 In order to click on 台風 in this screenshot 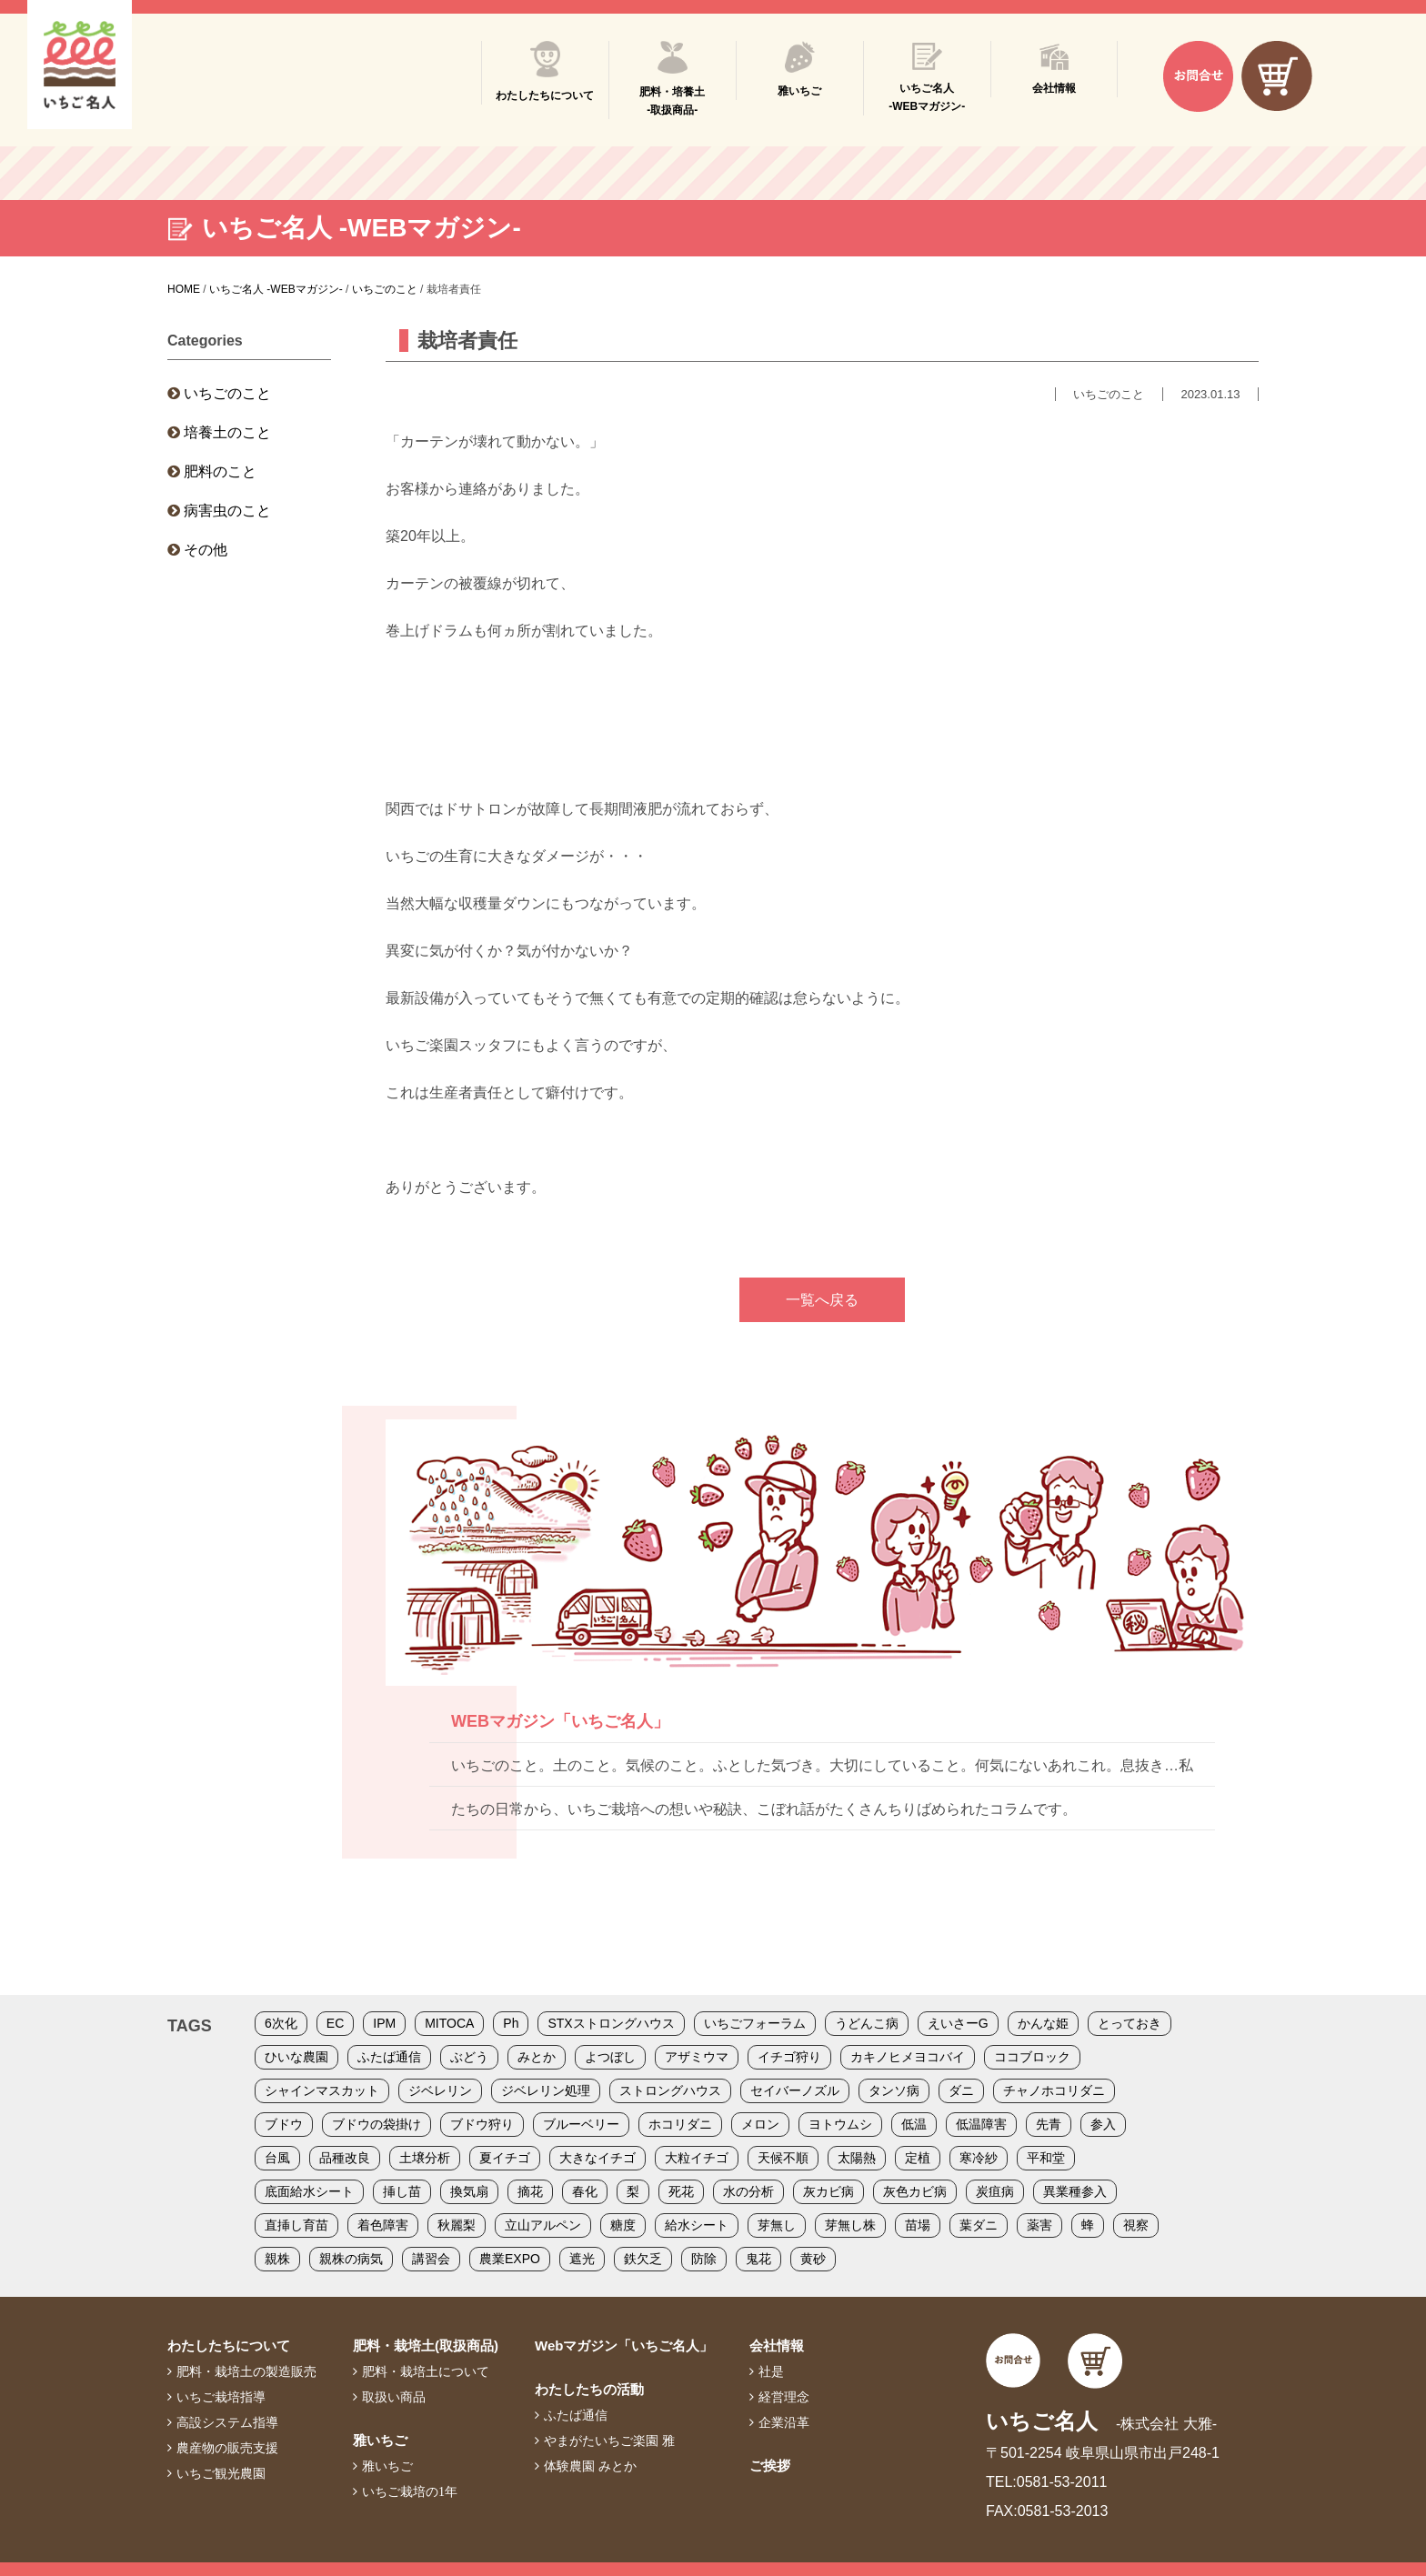, I will do `click(277, 2157)`.